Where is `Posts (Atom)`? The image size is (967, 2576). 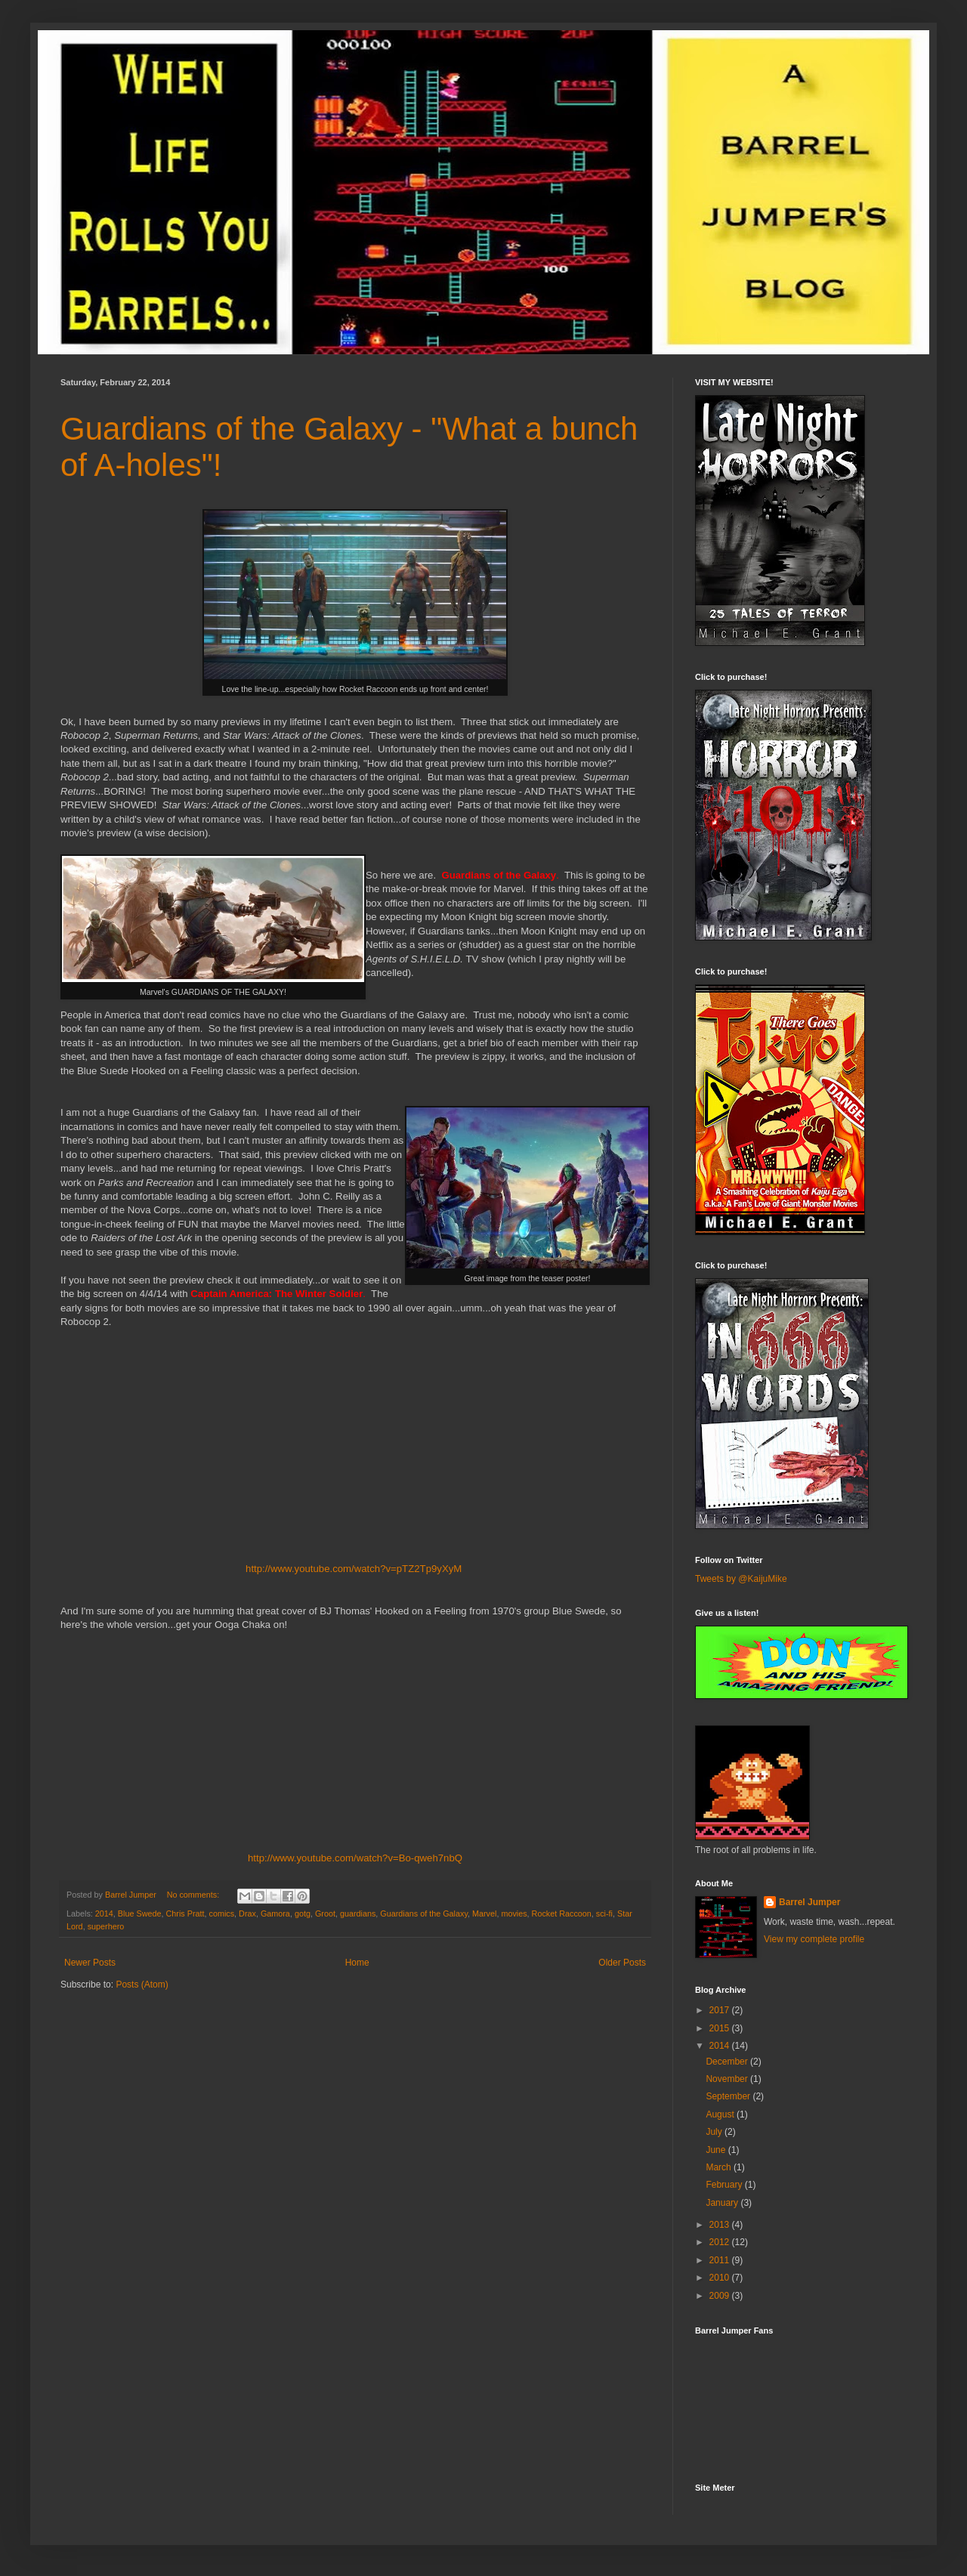 Posts (Atom) is located at coordinates (142, 1984).